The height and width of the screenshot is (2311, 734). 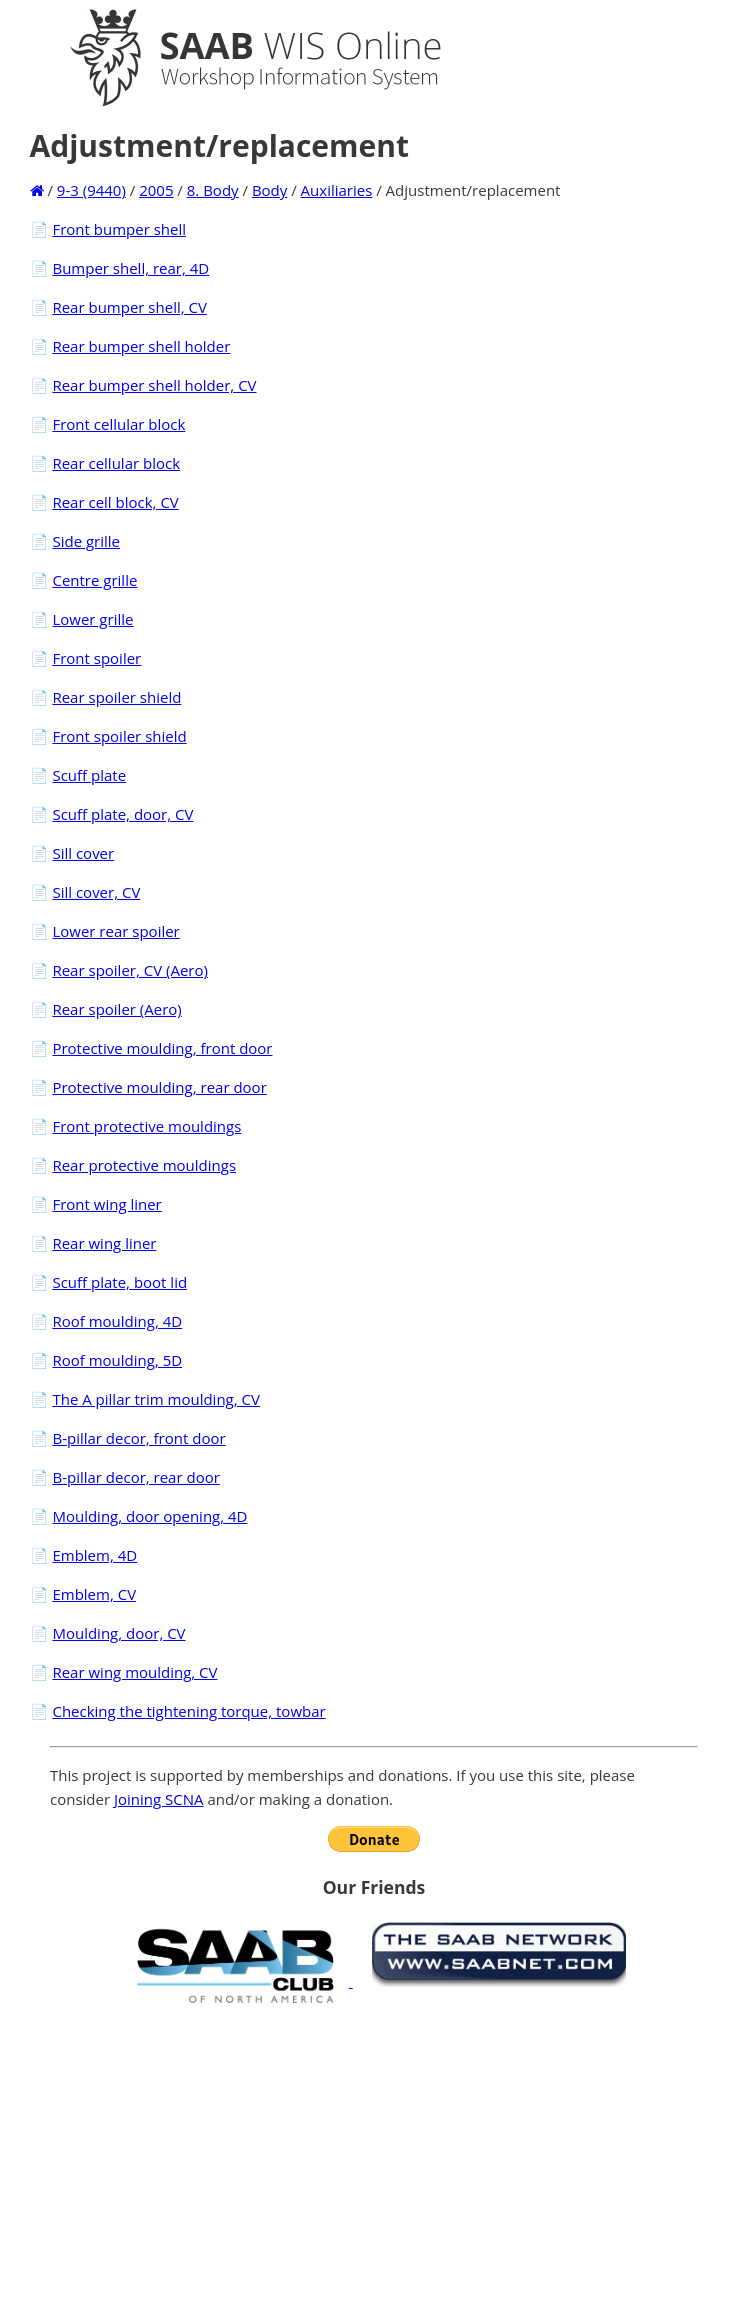 I want to click on Body, so click(x=269, y=190).